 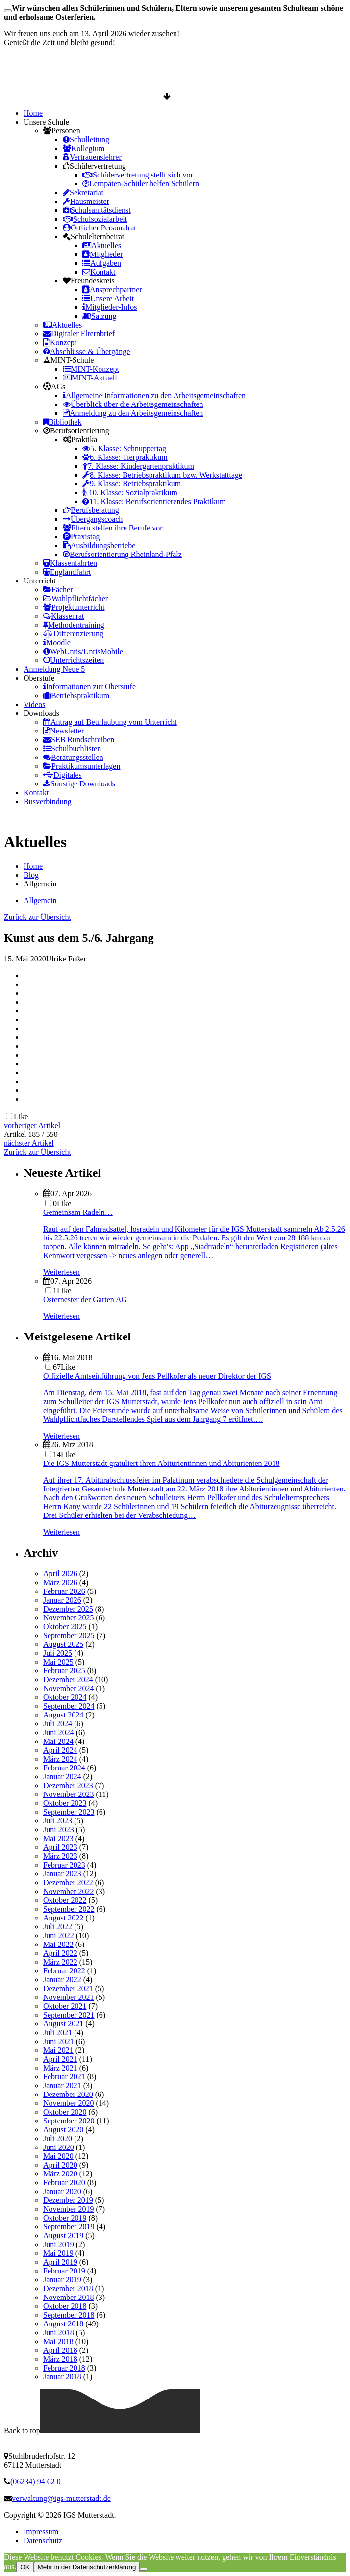 What do you see at coordinates (57, 1821) in the screenshot?
I see `Juli 2023` at bounding box center [57, 1821].